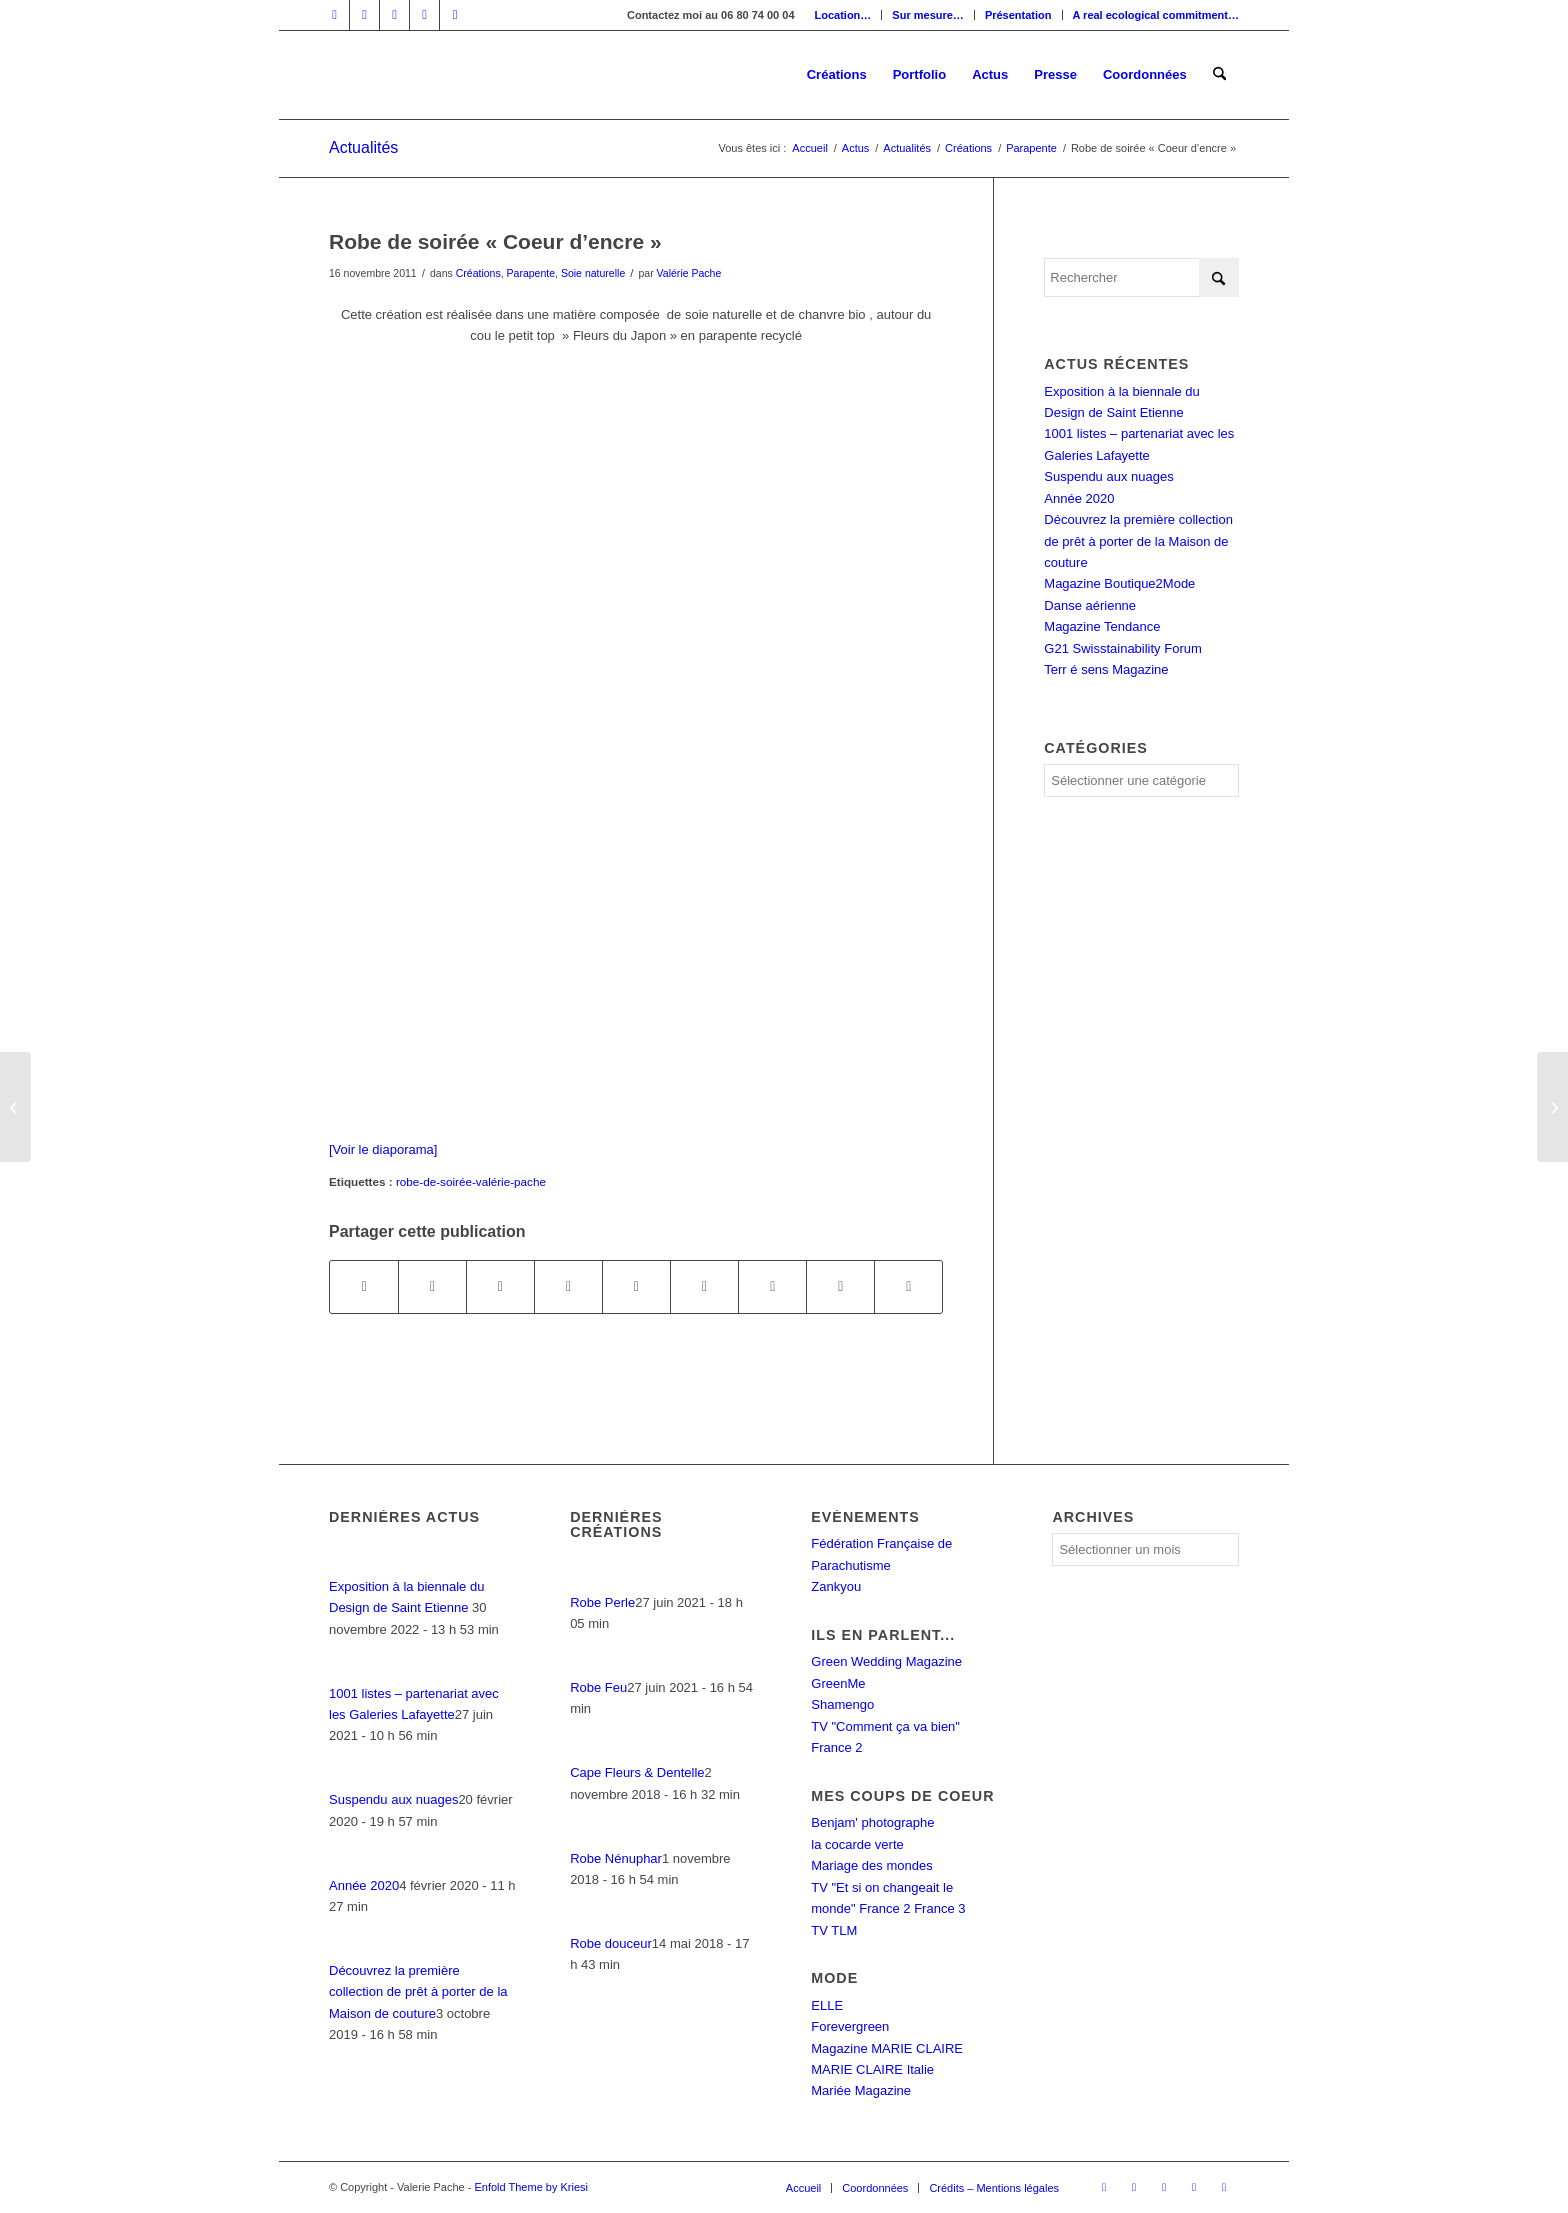 Image resolution: width=1568 pixels, height=2213 pixels. I want to click on [Défilé « Ethical fashion night » à Genève], so click(15, 1107).